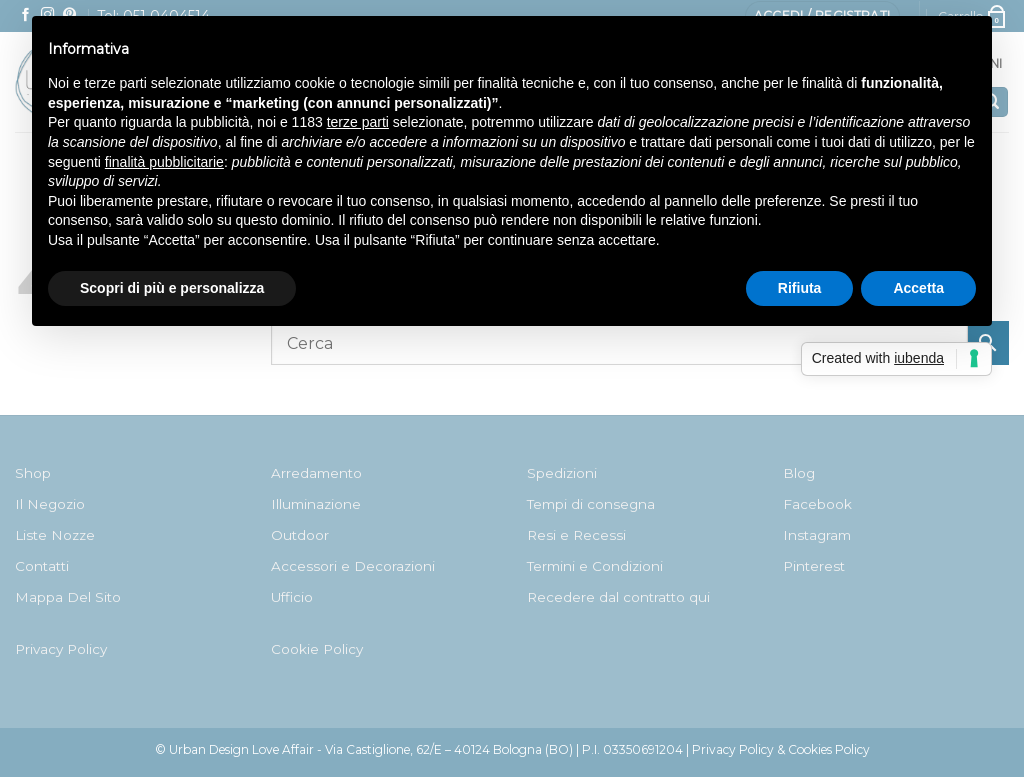 The width and height of the screenshot is (1024, 777). Describe the element at coordinates (358, 122) in the screenshot. I see `terze parti` at that location.